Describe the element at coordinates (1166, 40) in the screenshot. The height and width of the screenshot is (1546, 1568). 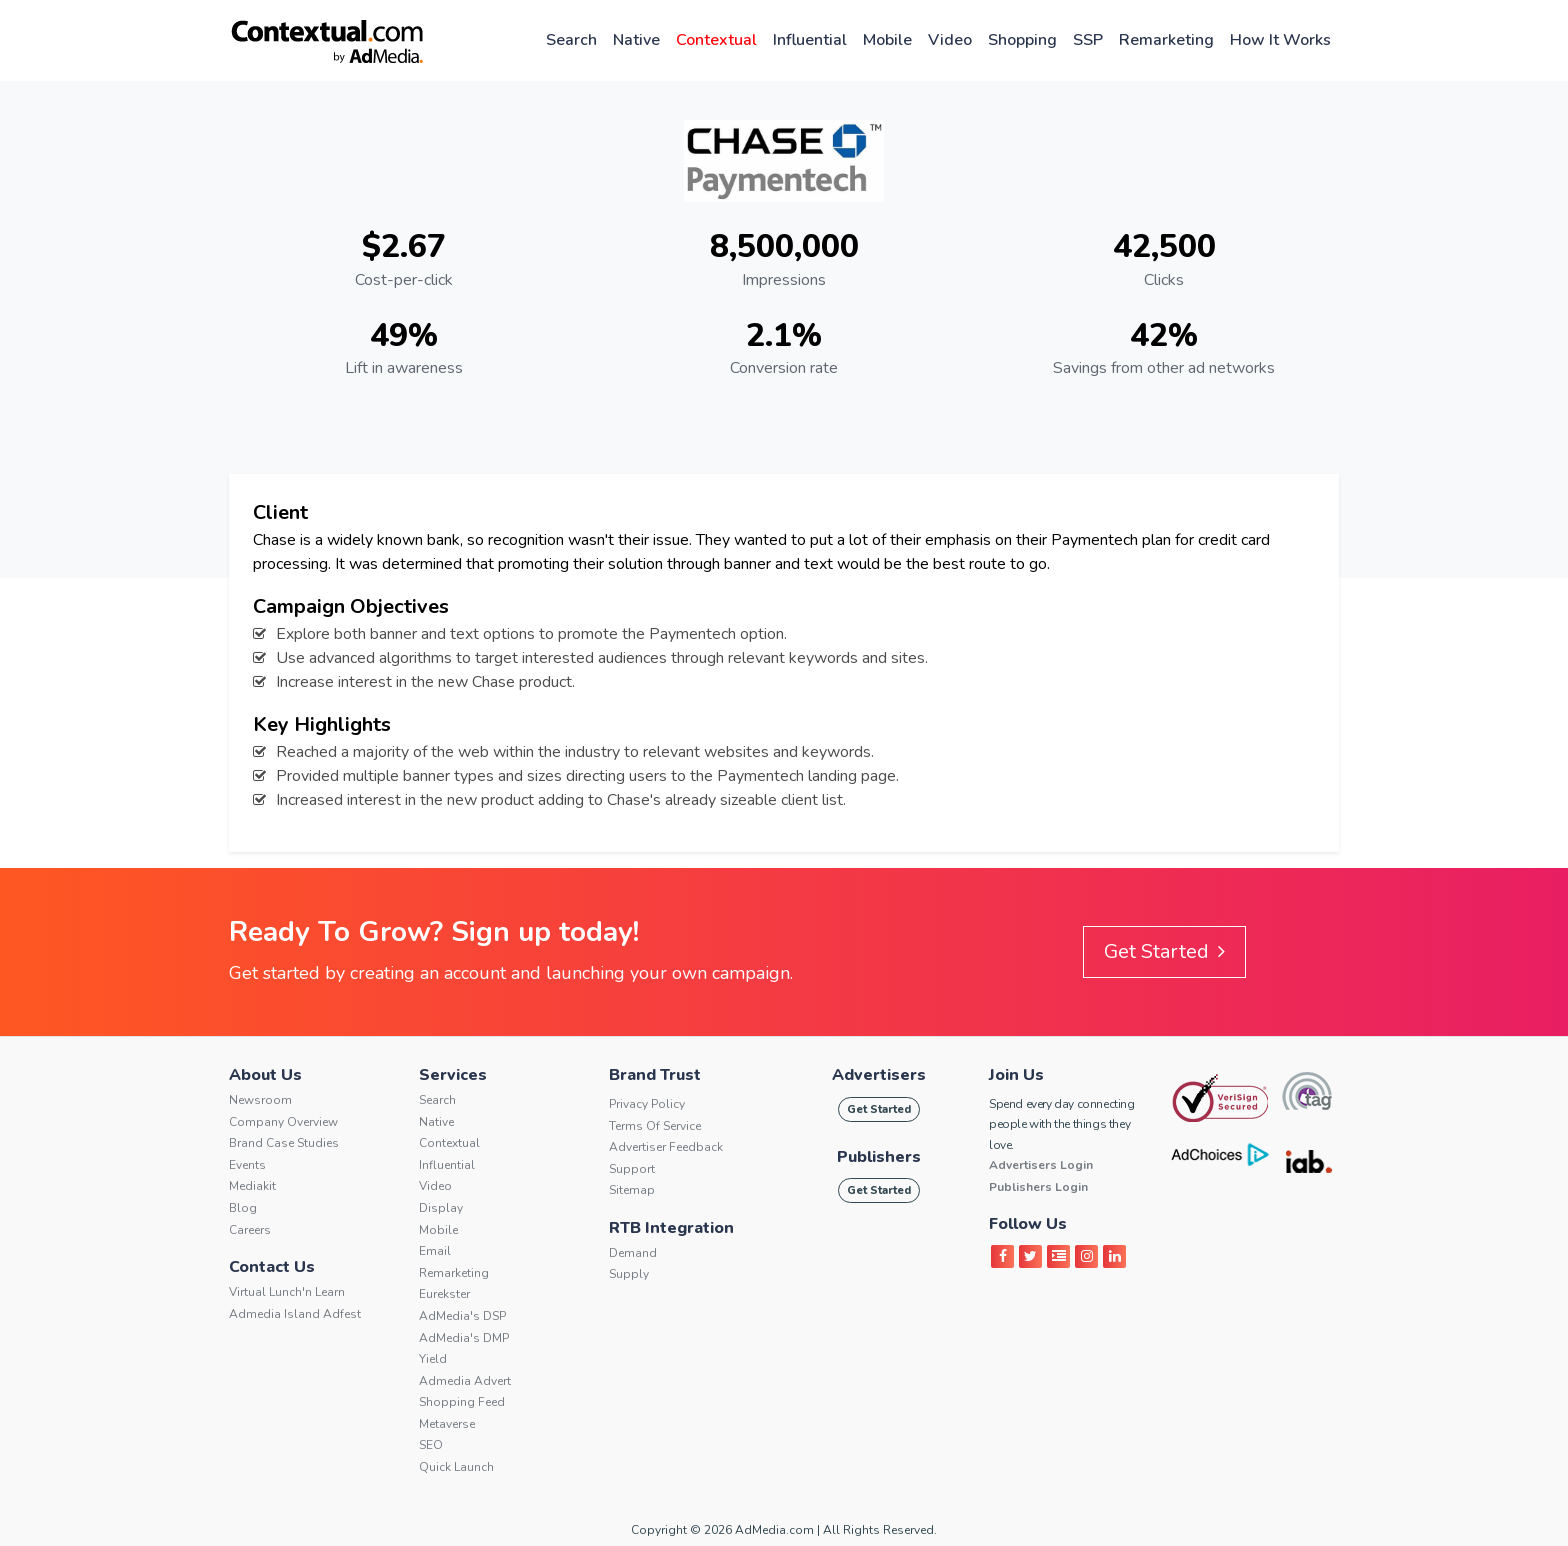
I see `Remarketing` at that location.